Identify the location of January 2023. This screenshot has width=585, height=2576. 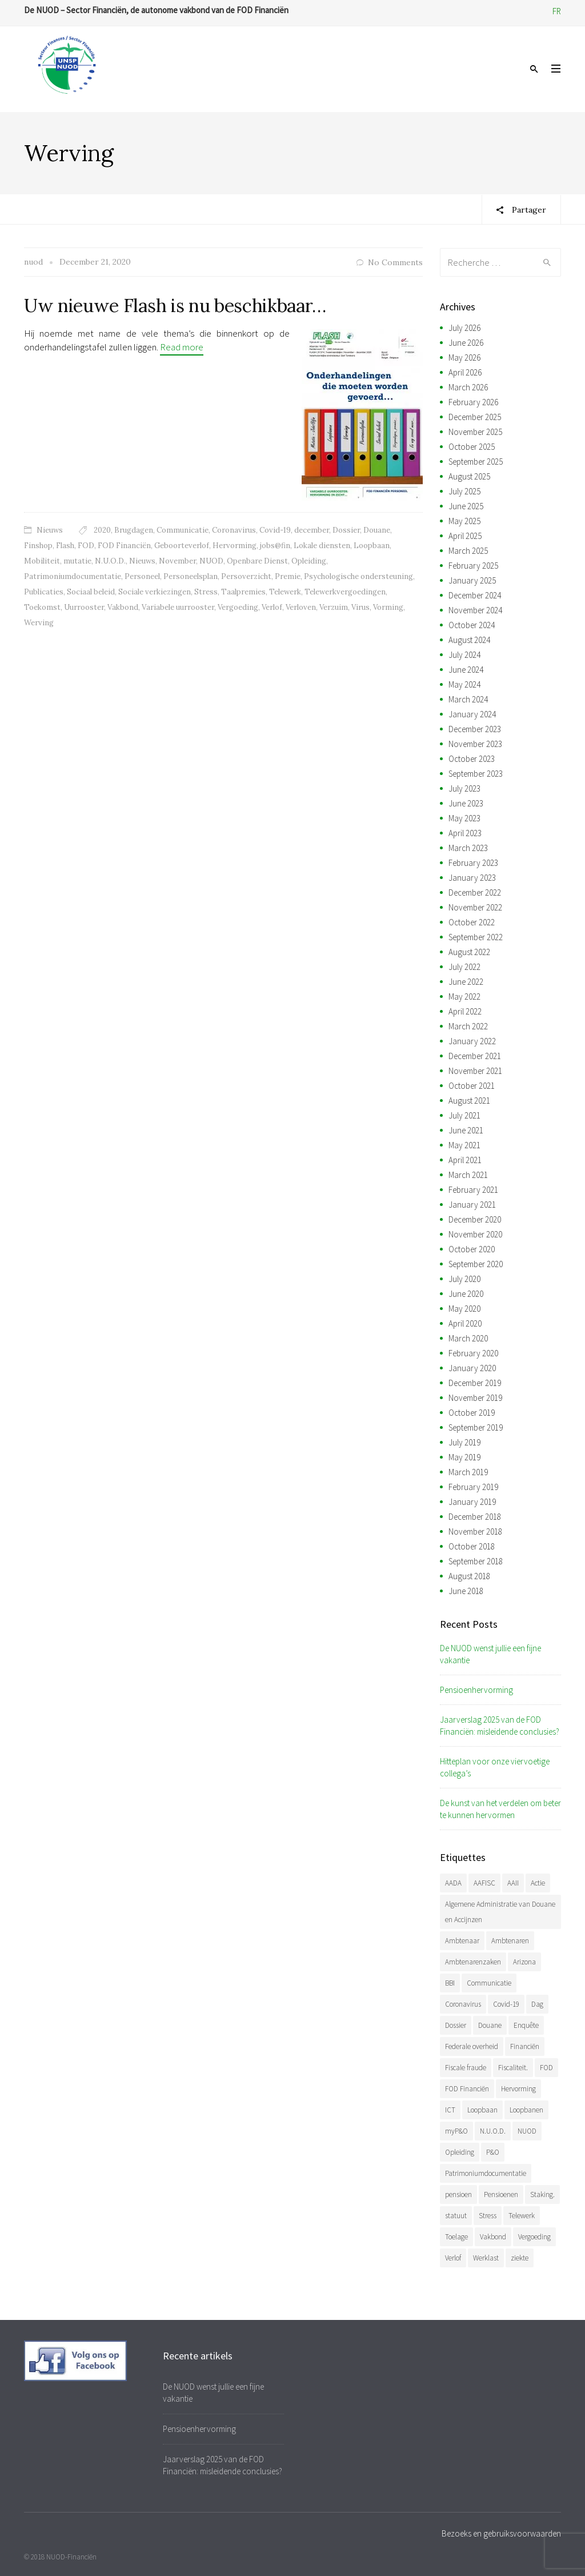
(472, 877).